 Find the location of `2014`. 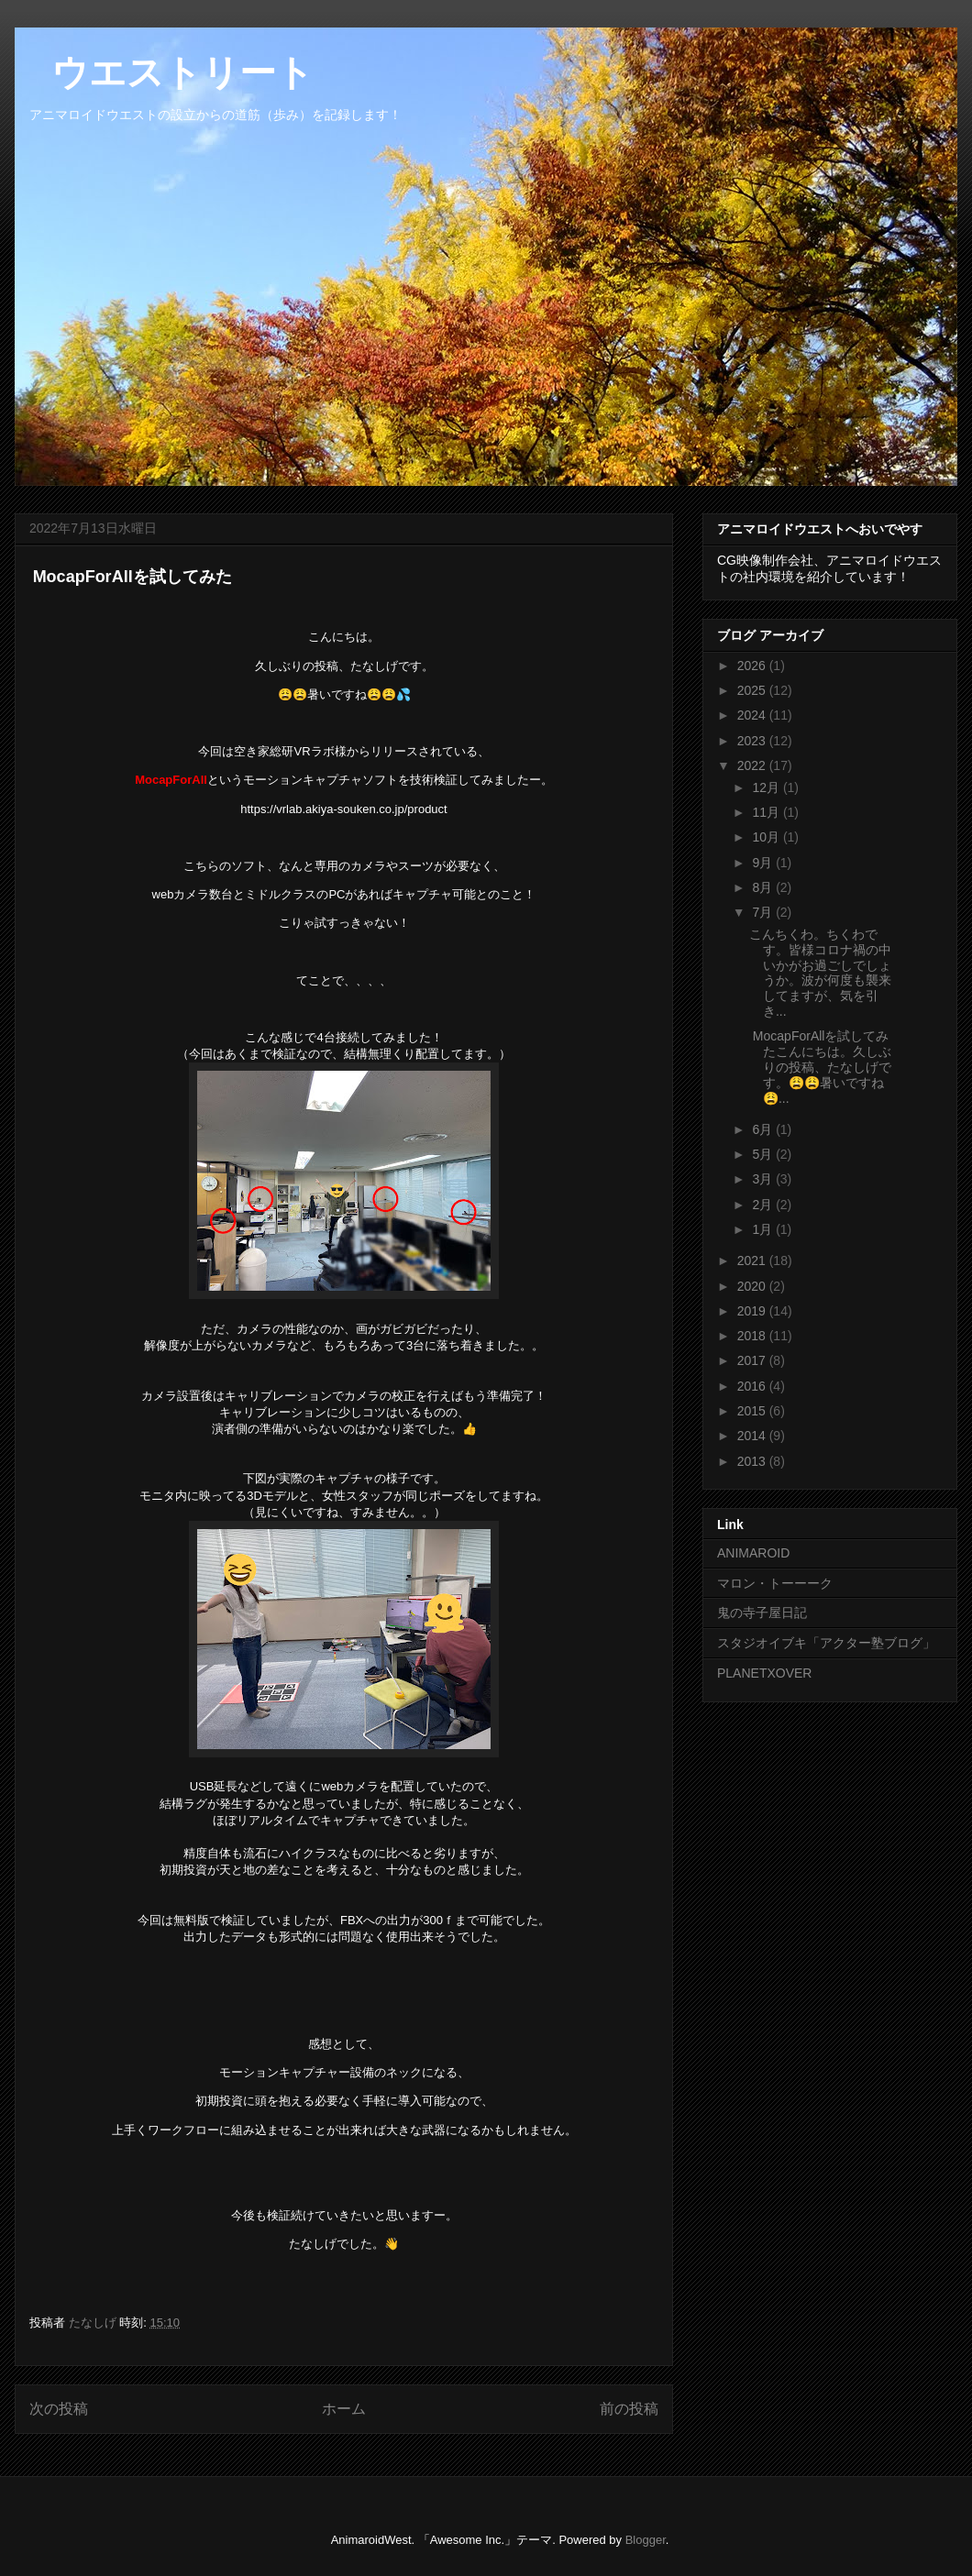

2014 is located at coordinates (753, 1435).